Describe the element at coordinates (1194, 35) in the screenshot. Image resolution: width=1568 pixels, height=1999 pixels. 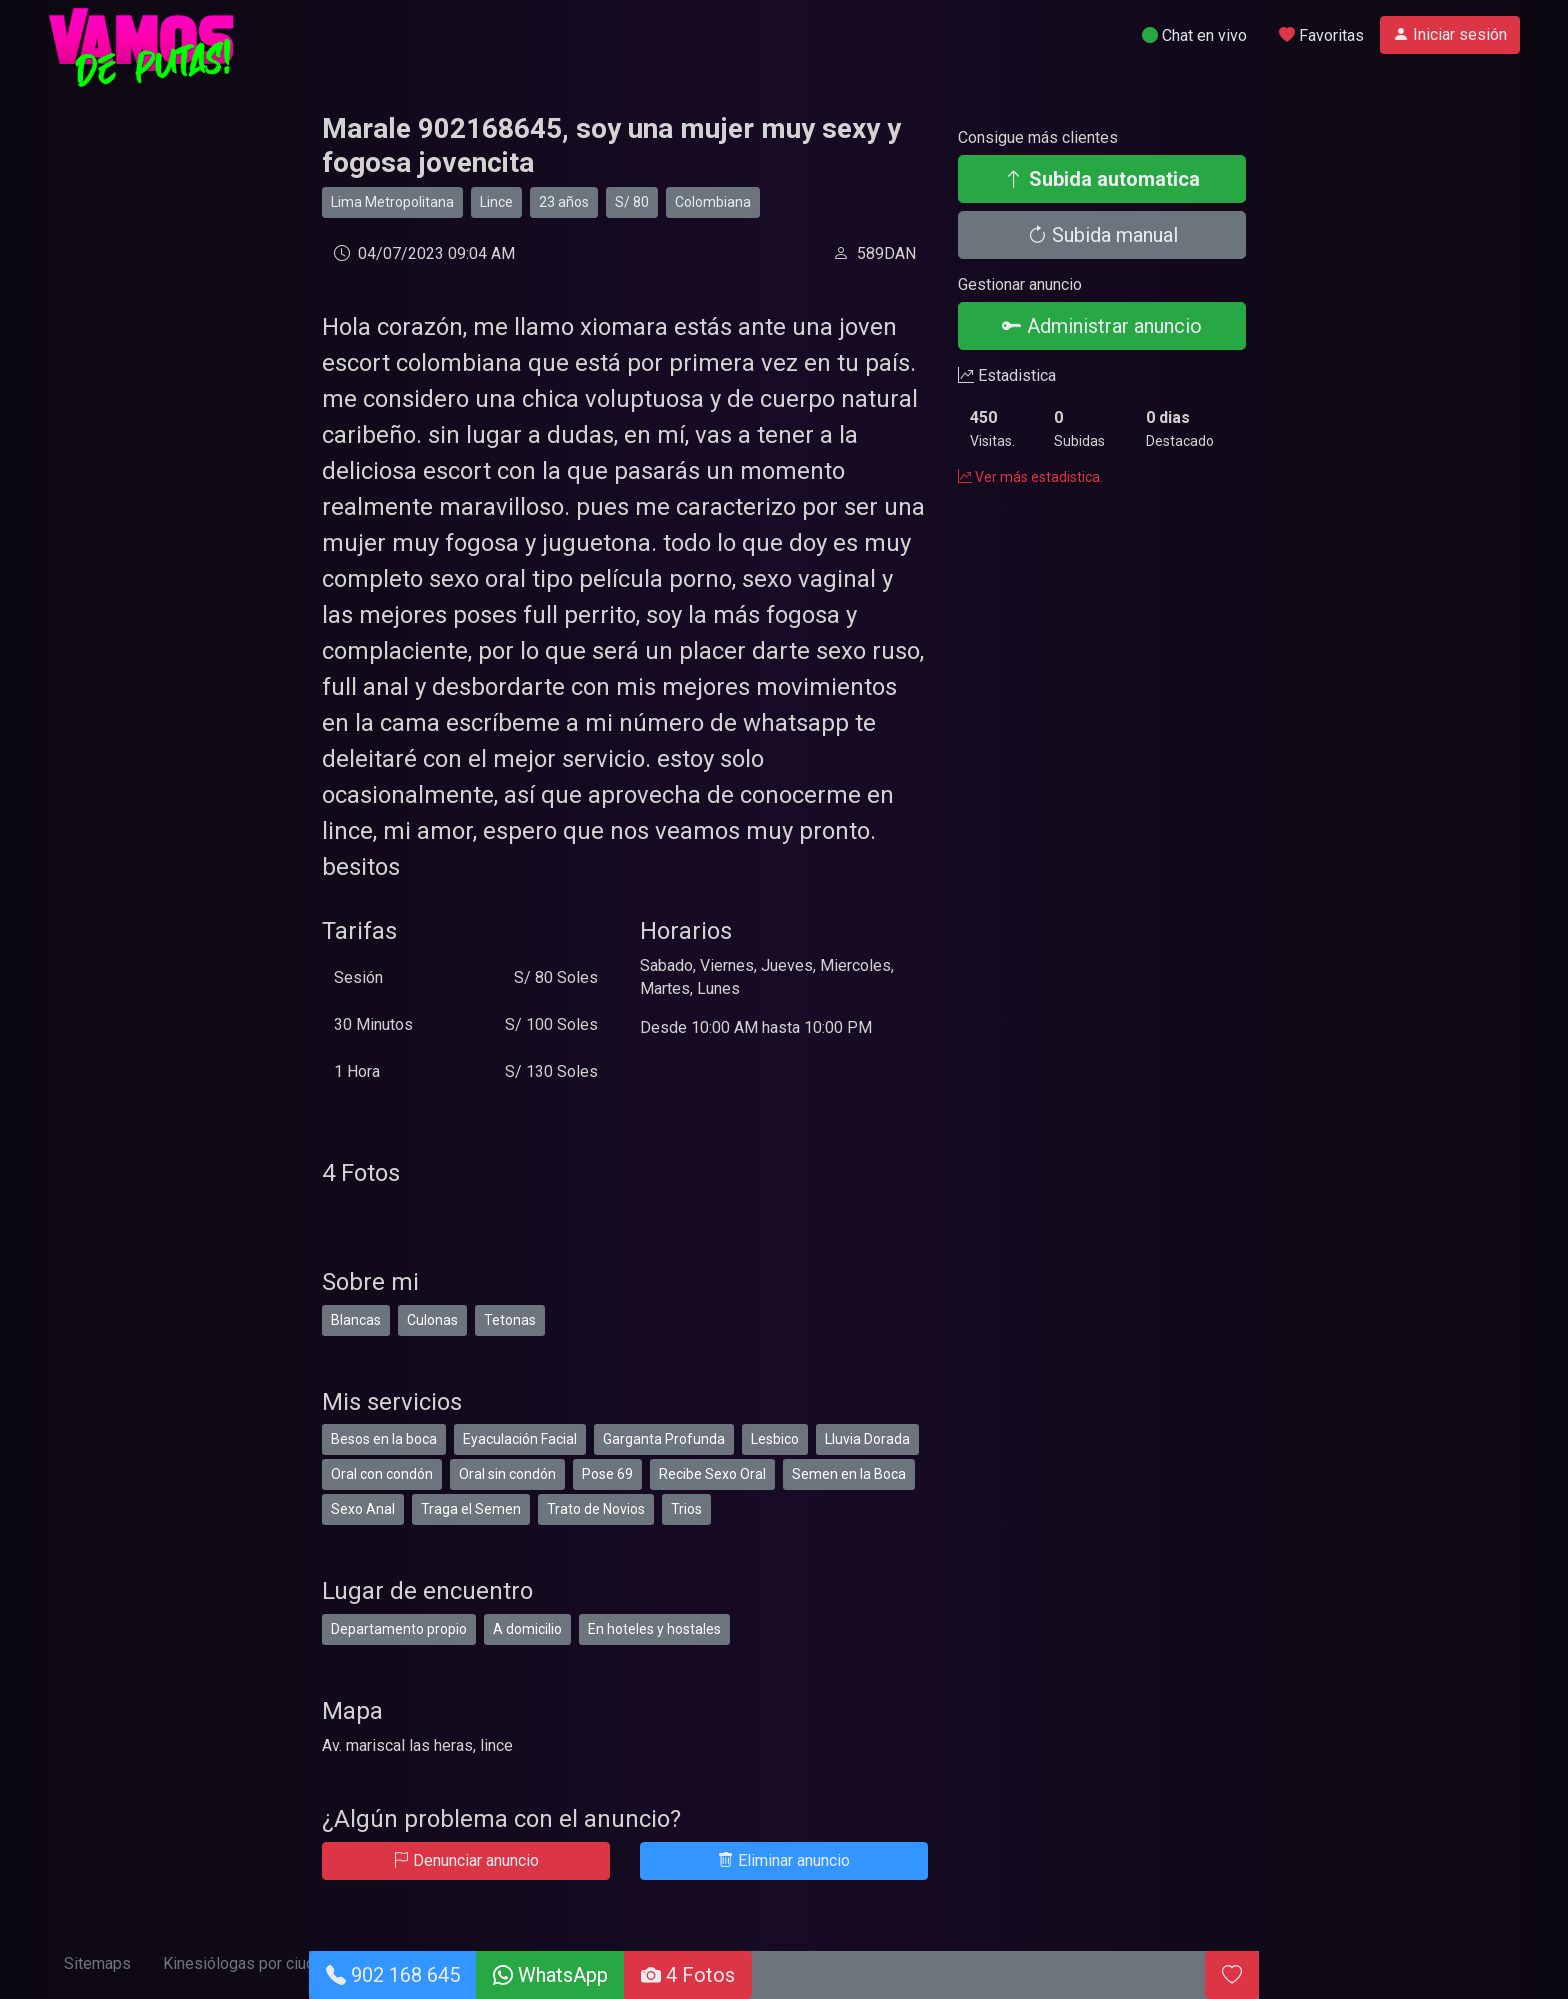
I see `Chat en vivo` at that location.